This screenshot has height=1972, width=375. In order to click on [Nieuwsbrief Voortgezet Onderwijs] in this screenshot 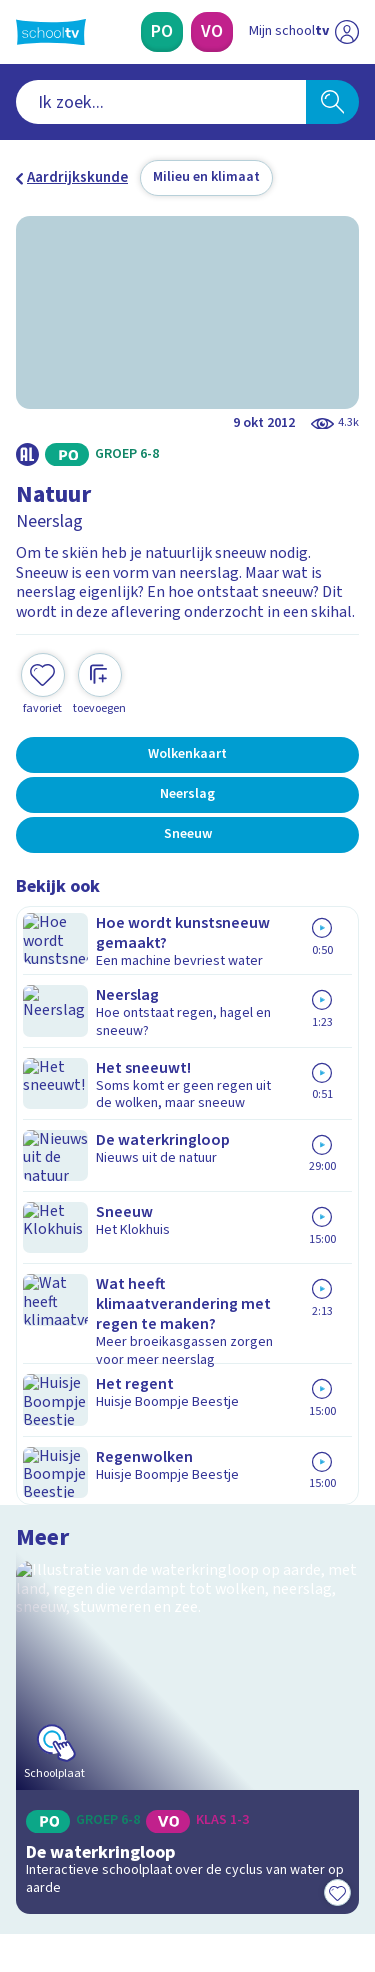, I will do `click(188, 1696)`.